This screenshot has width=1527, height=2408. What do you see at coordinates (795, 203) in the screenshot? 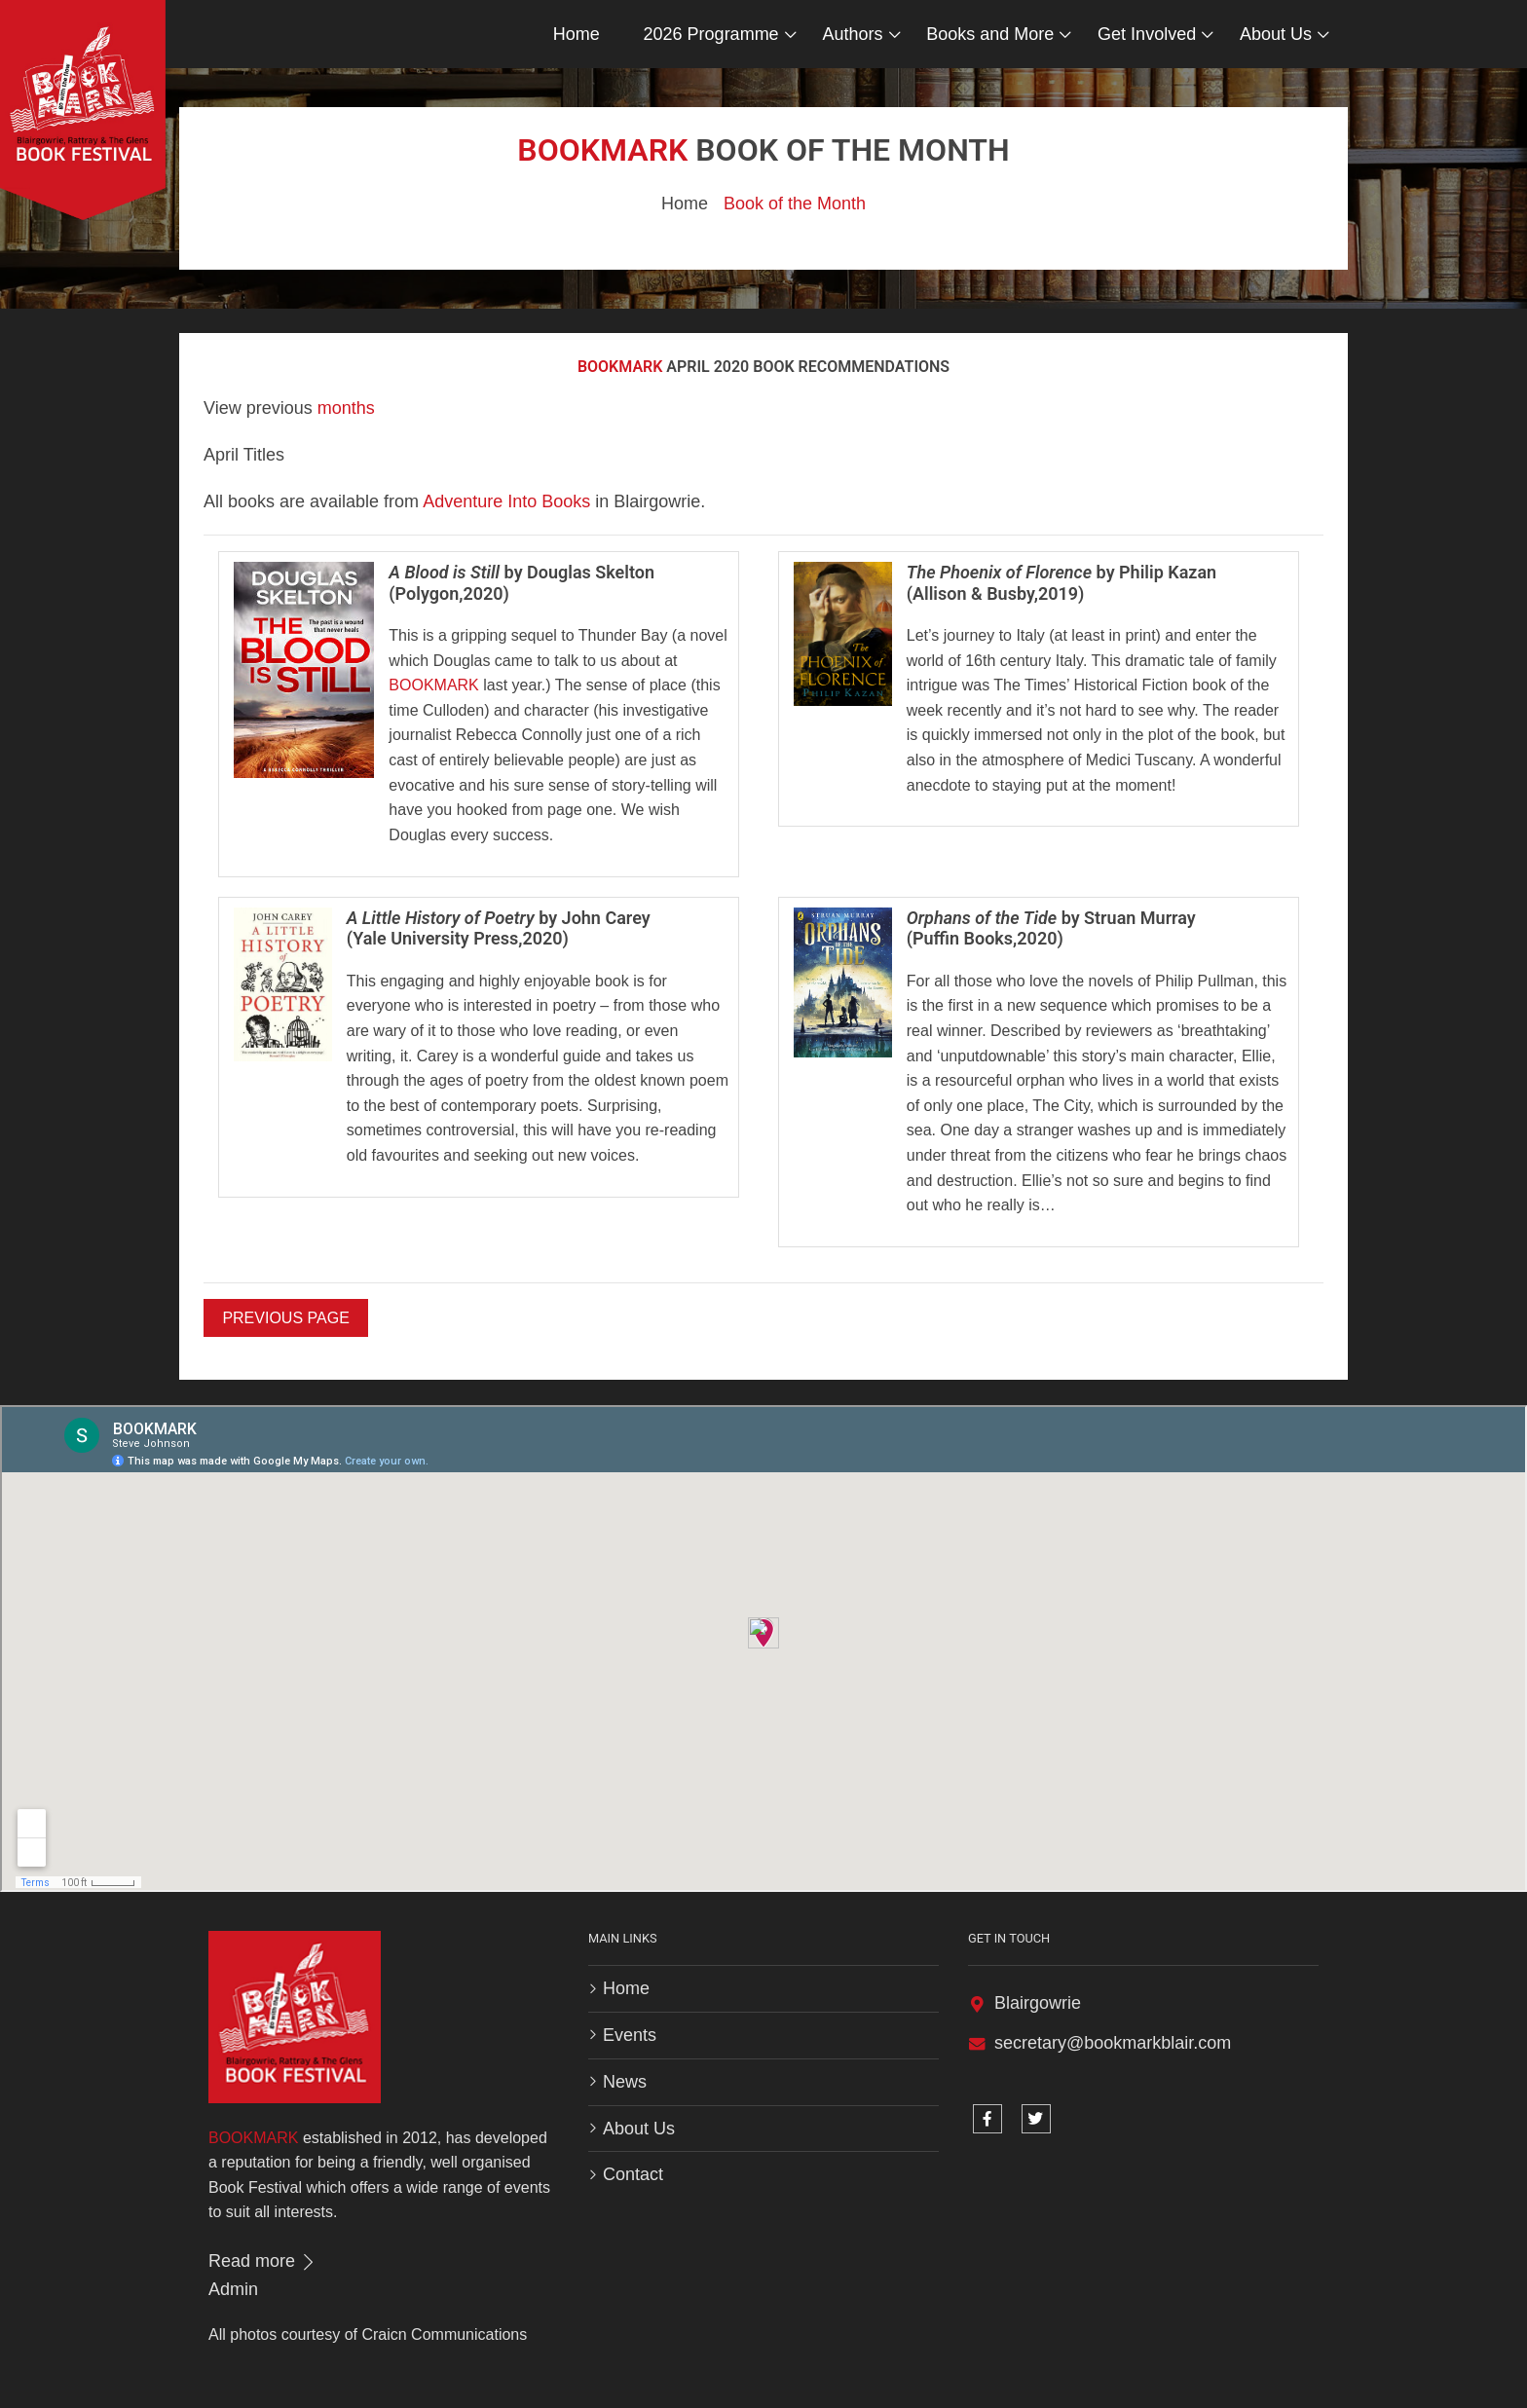
I see `Book of the Month` at bounding box center [795, 203].